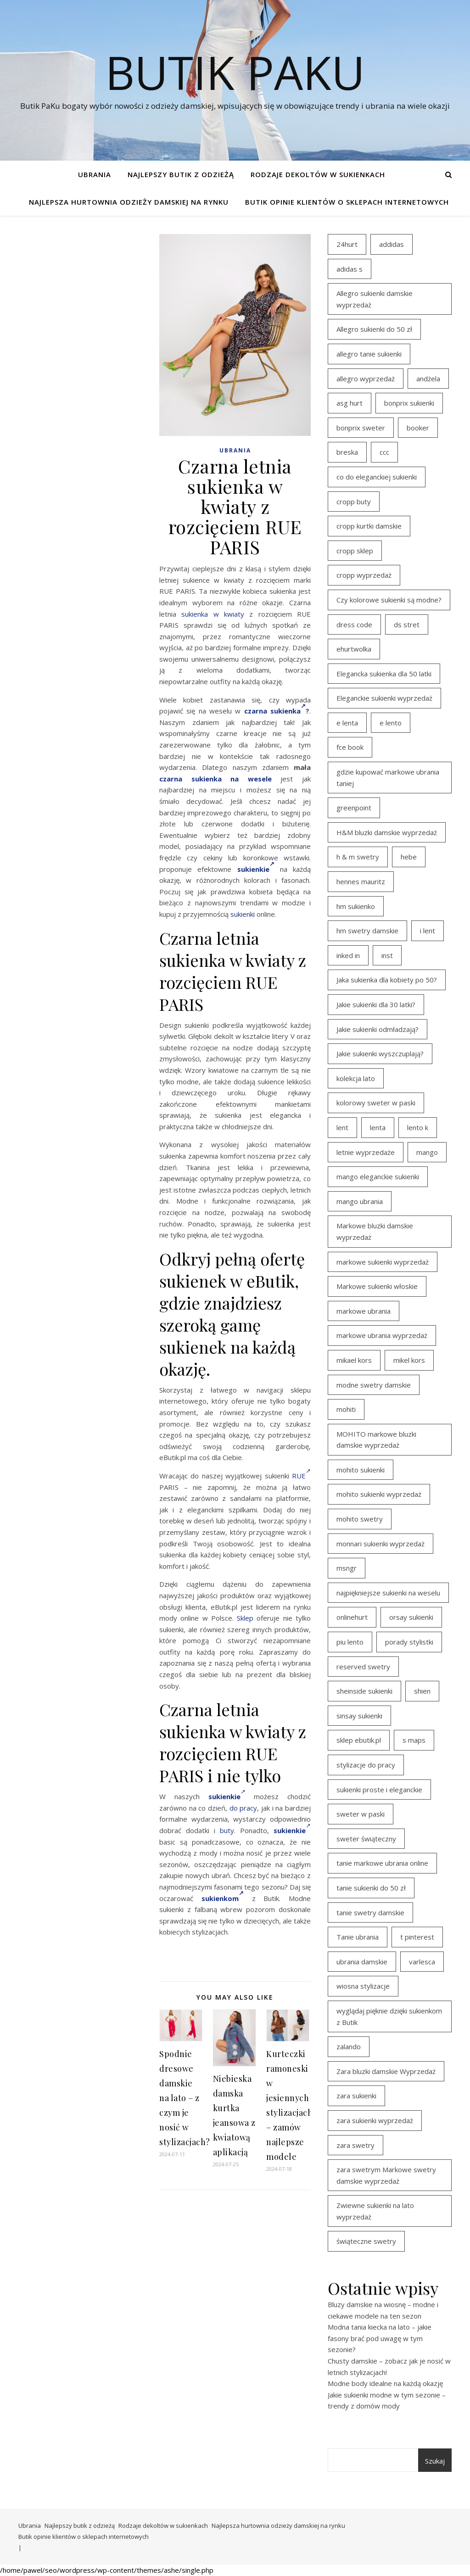  What do you see at coordinates (363, 1986) in the screenshot?
I see `wiosna stylizacje [wiosna stylizacje (17 elementów)]` at bounding box center [363, 1986].